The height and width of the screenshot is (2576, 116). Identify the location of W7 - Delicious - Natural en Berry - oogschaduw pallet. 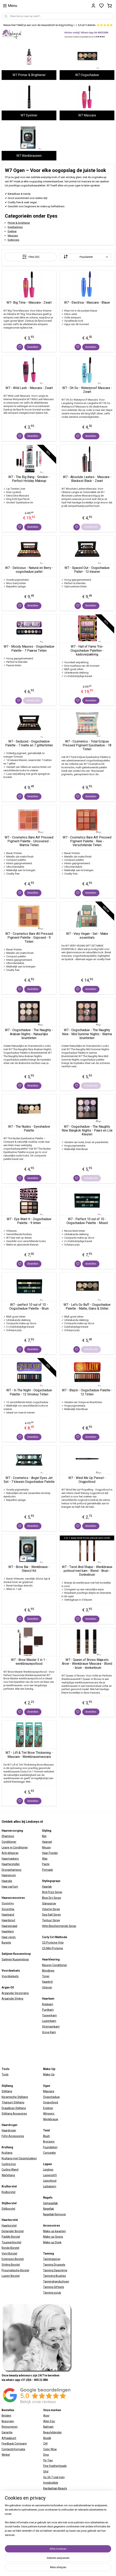
(29, 570).